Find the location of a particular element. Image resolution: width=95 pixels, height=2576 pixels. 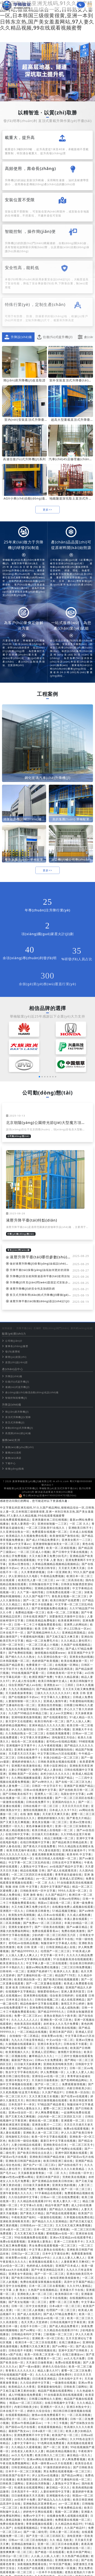

剪叉式升降機(jī) is located at coordinates (14, 1422).